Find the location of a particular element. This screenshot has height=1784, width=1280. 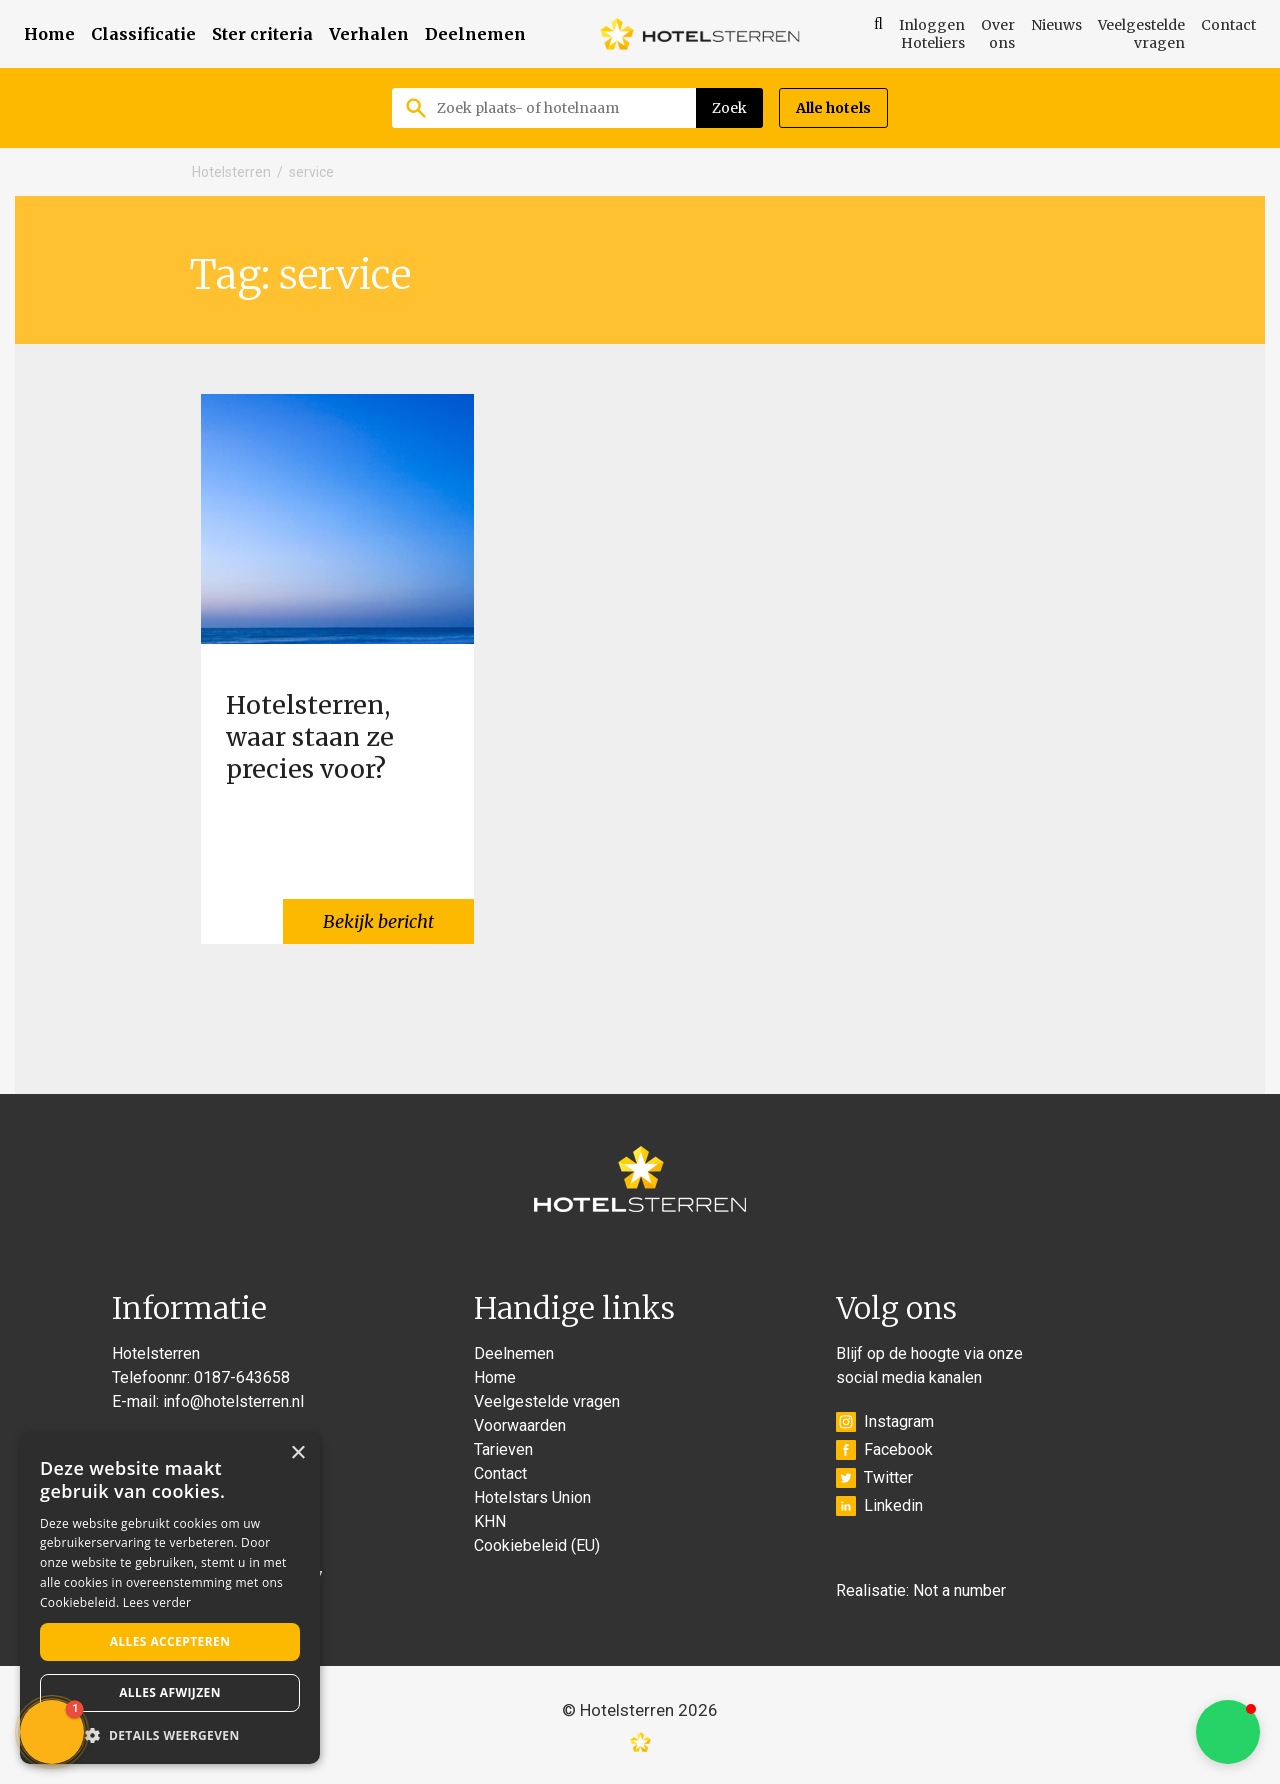

Inloggen Hoteliers is located at coordinates (932, 34).